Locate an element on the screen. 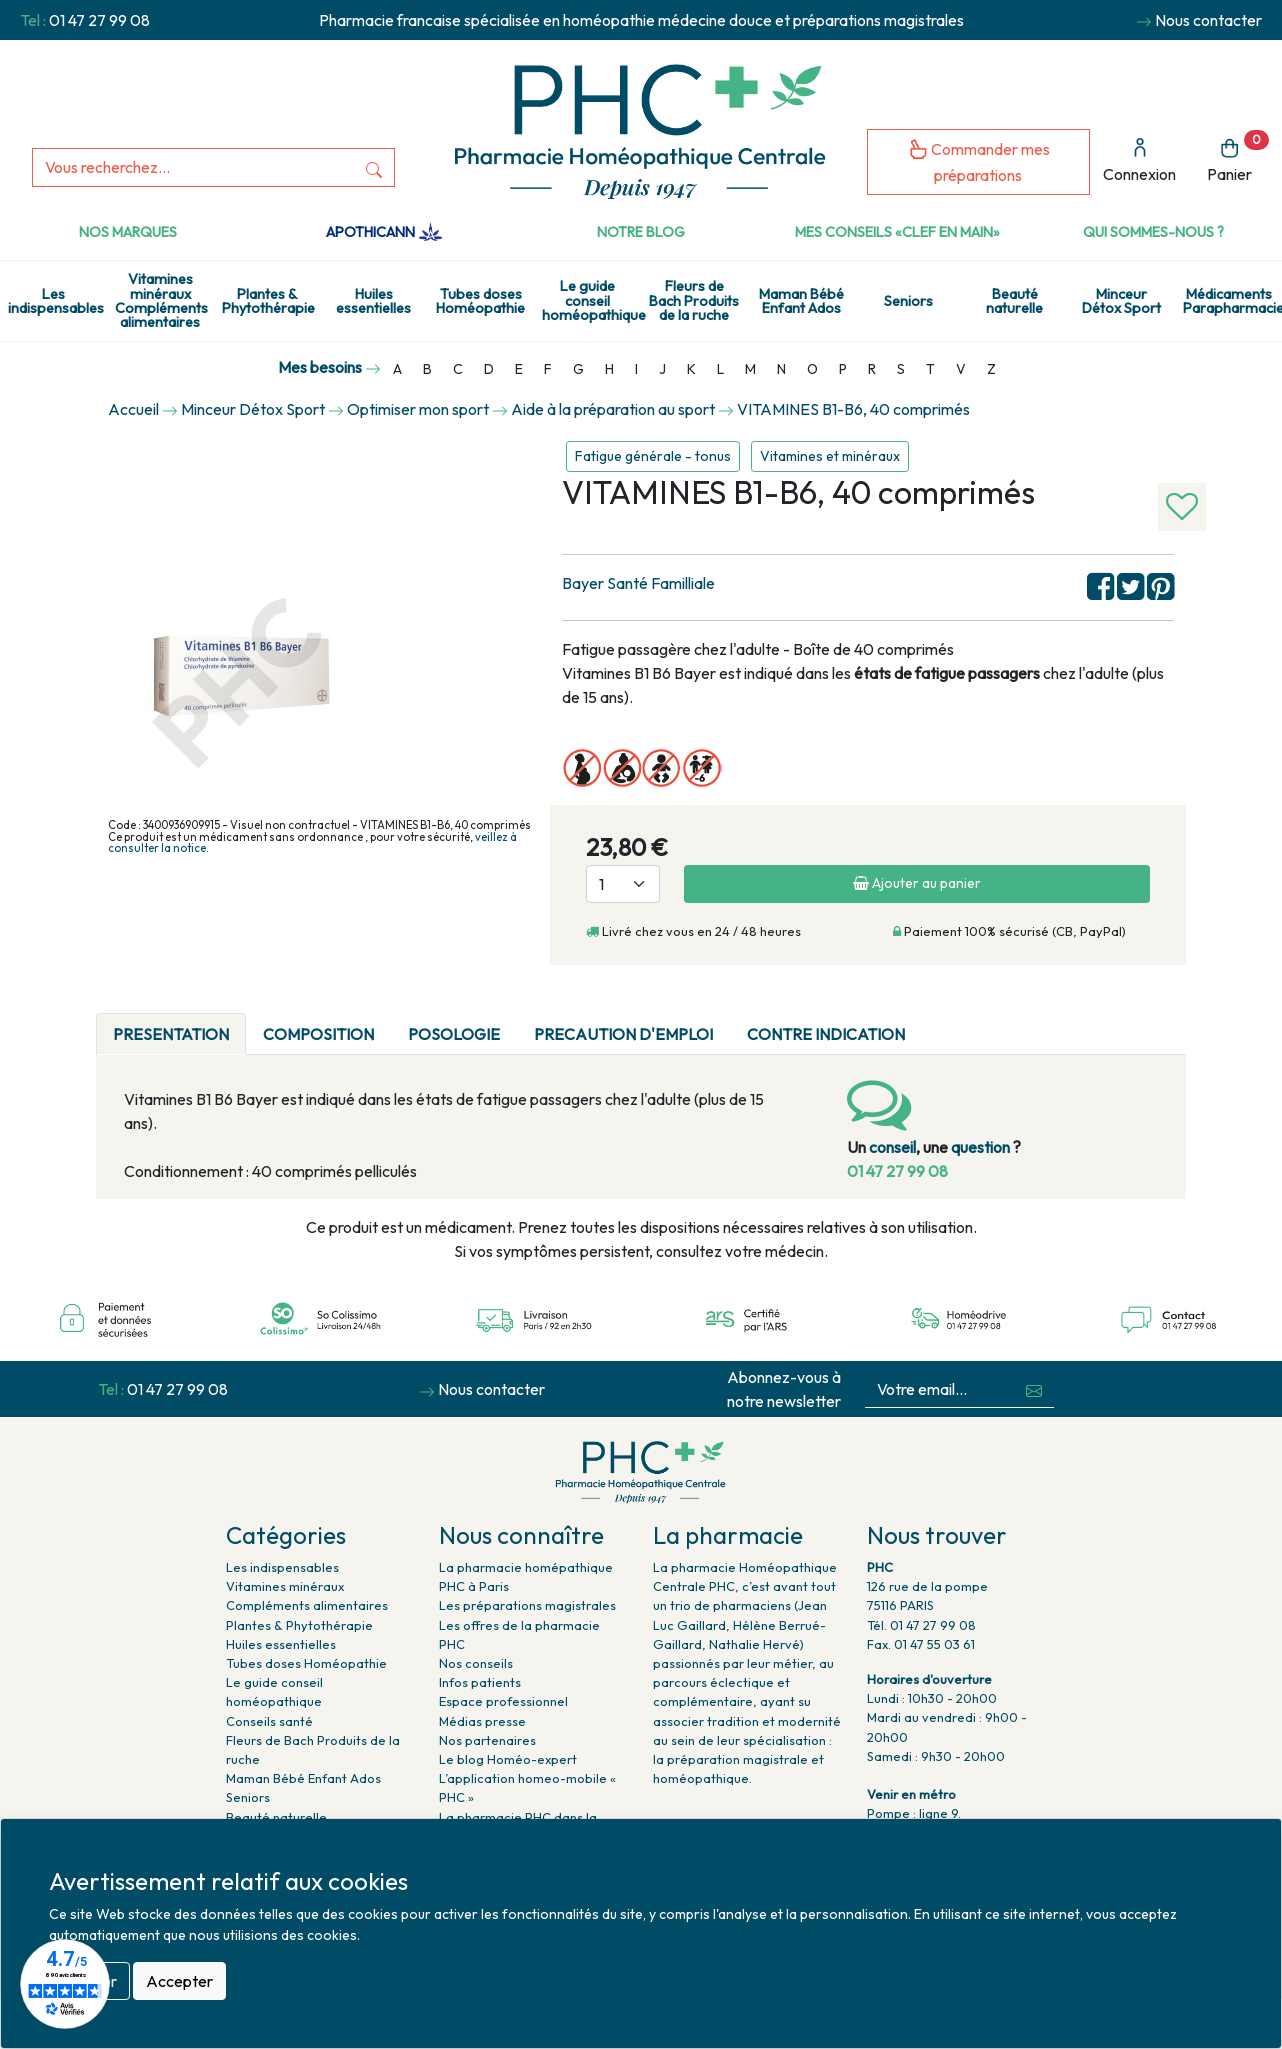 This screenshot has width=1282, height=2049. Tubes doses Homéopathie is located at coordinates (480, 301).